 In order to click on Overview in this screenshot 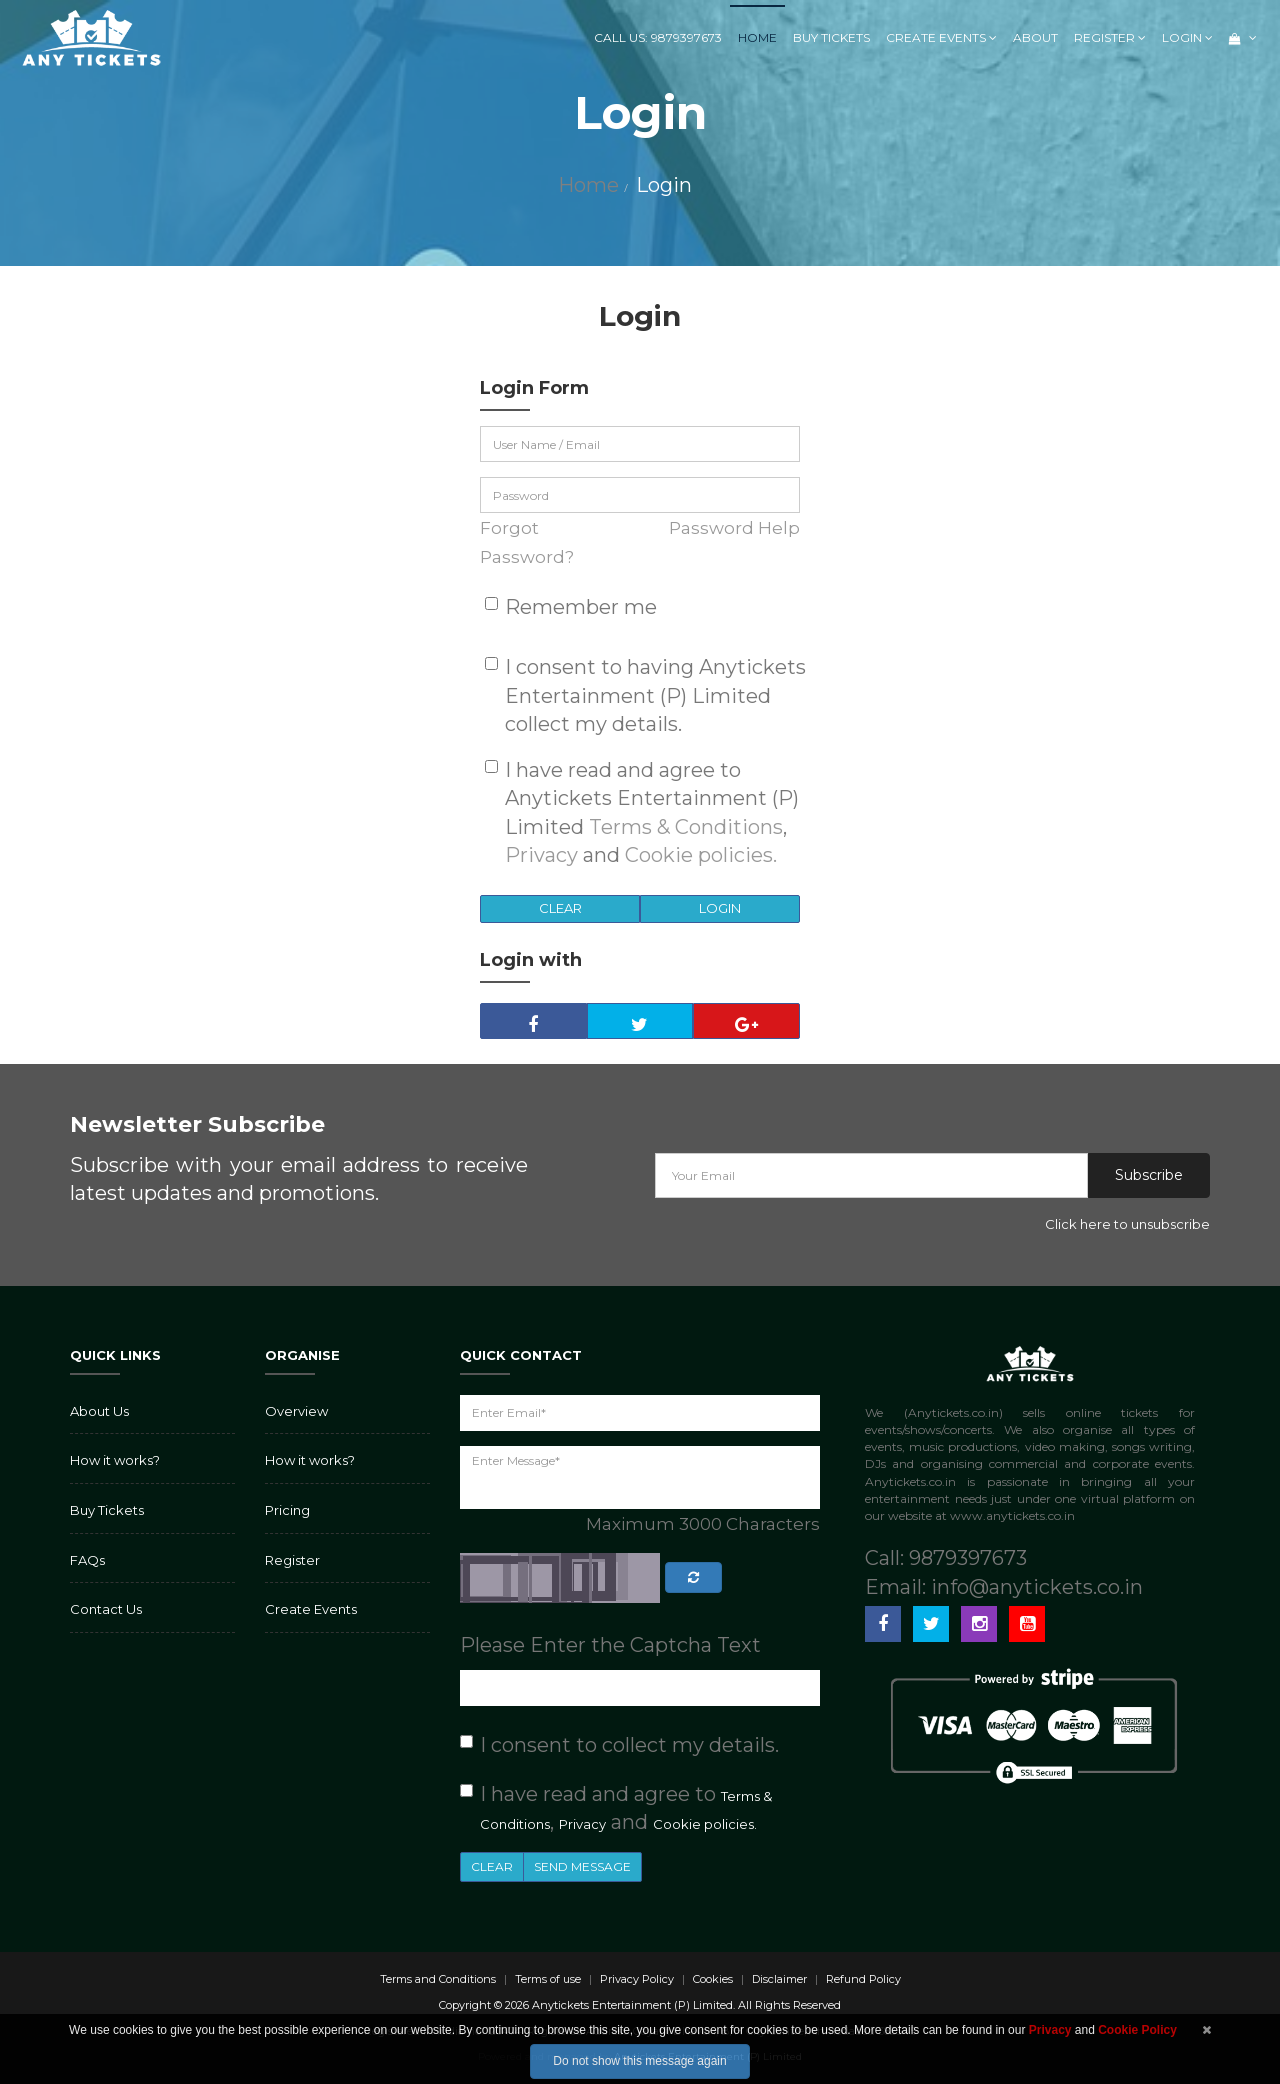, I will do `click(296, 1411)`.